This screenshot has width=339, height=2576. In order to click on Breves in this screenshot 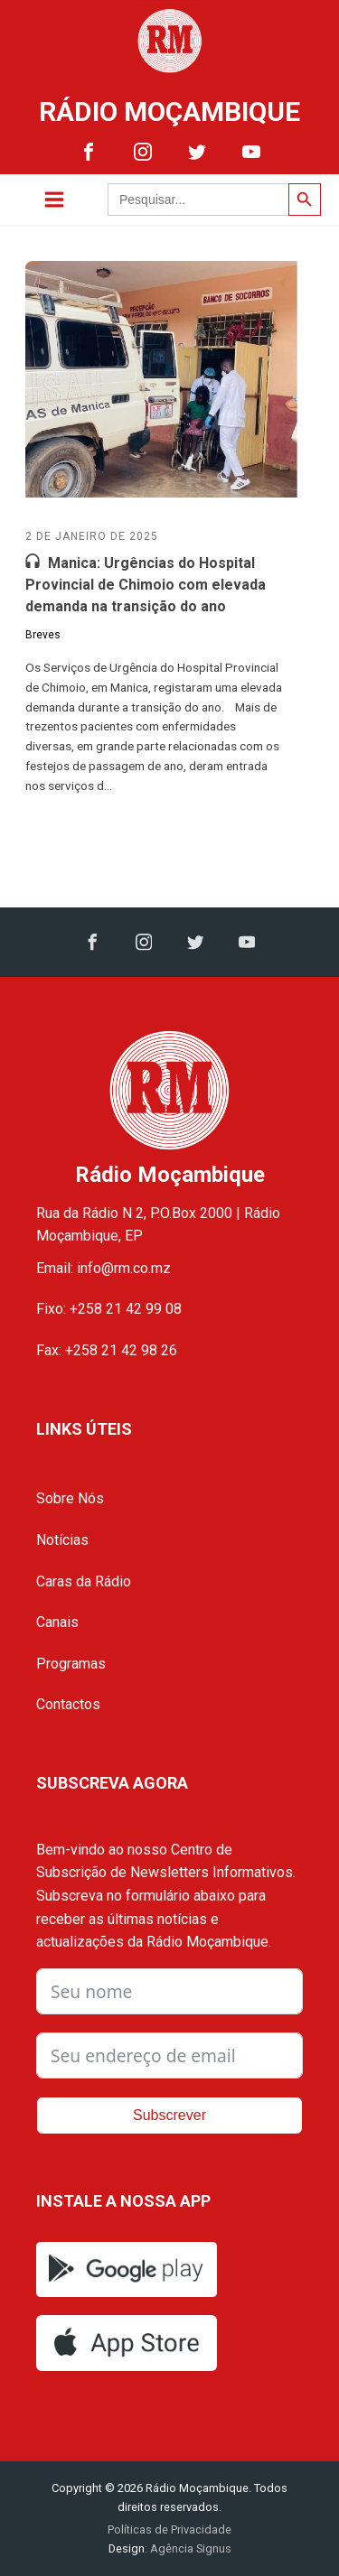, I will do `click(43, 634)`.